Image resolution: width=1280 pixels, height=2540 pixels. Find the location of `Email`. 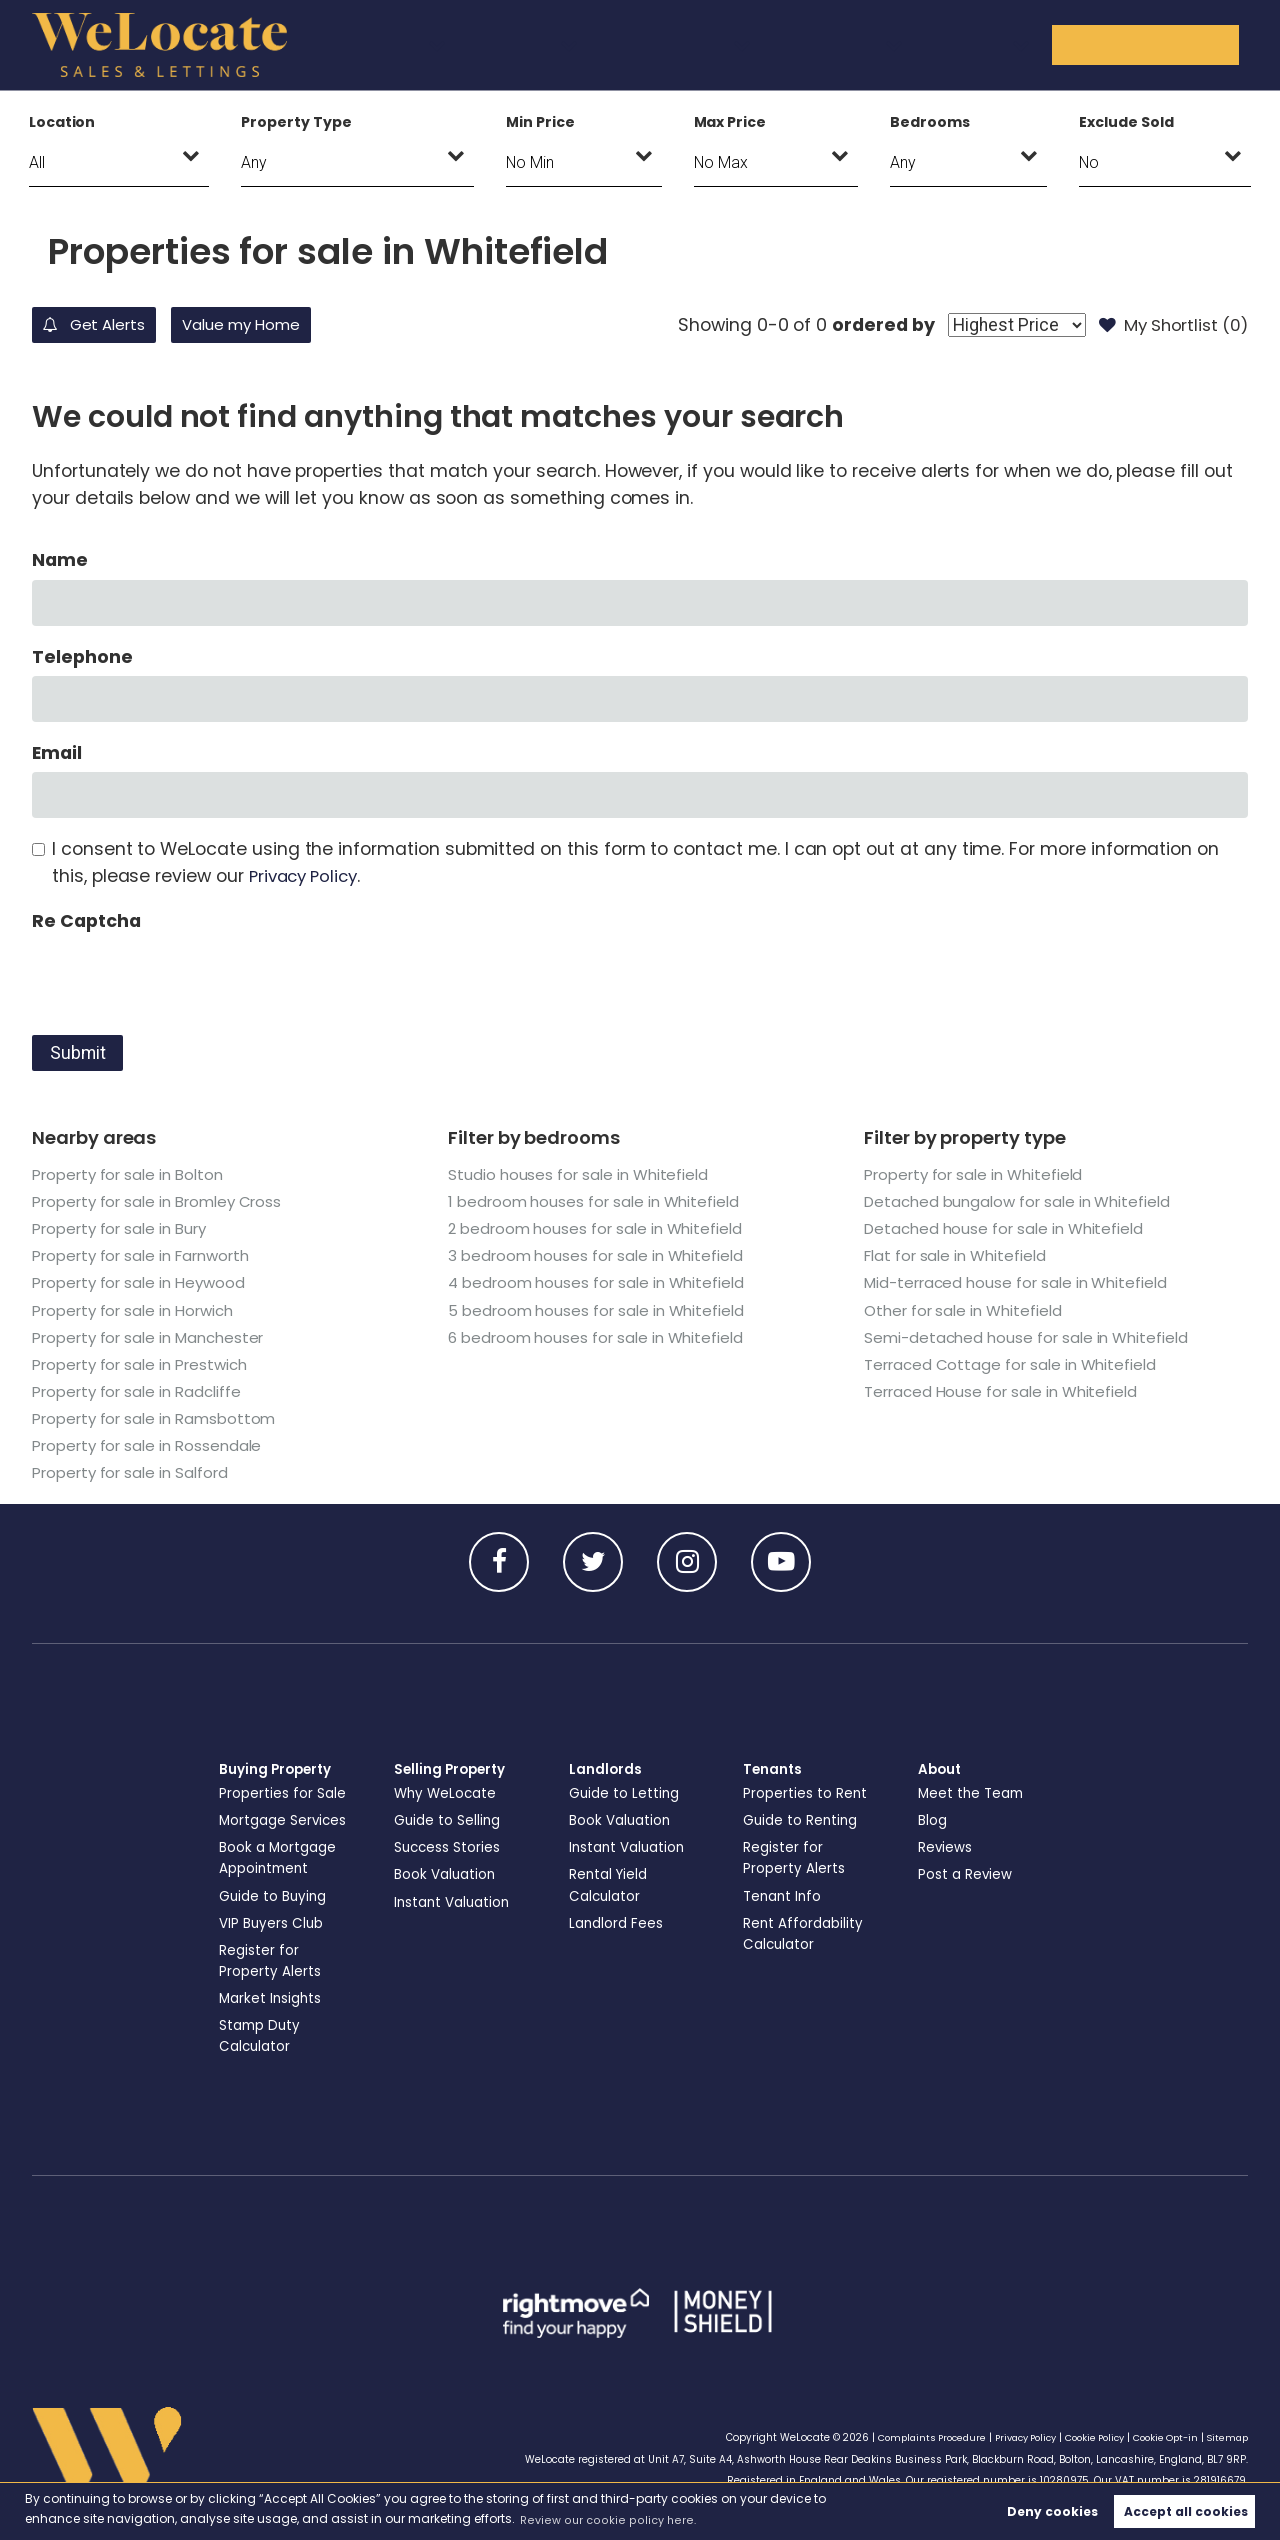

Email is located at coordinates (57, 753).